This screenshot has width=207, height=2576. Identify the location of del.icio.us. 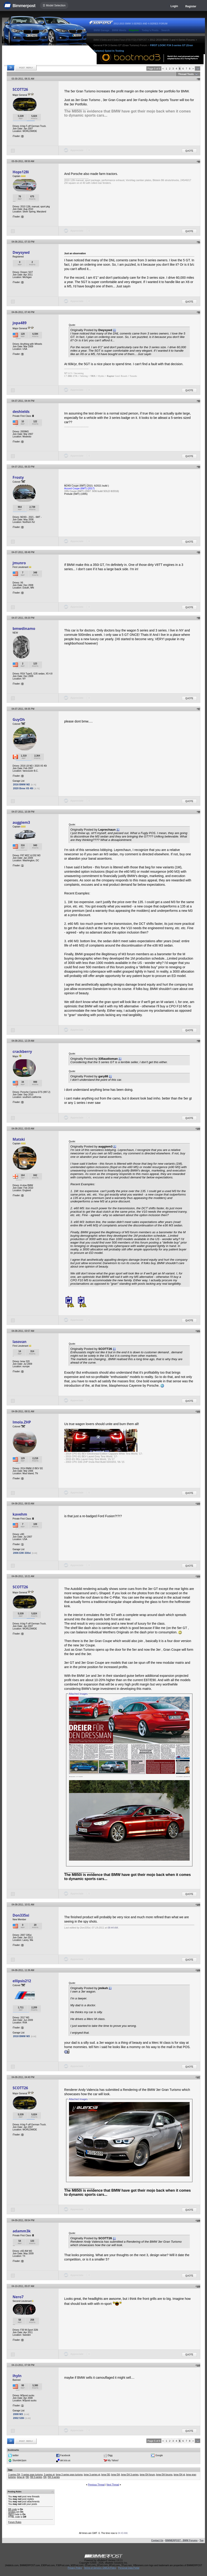
(65, 2460).